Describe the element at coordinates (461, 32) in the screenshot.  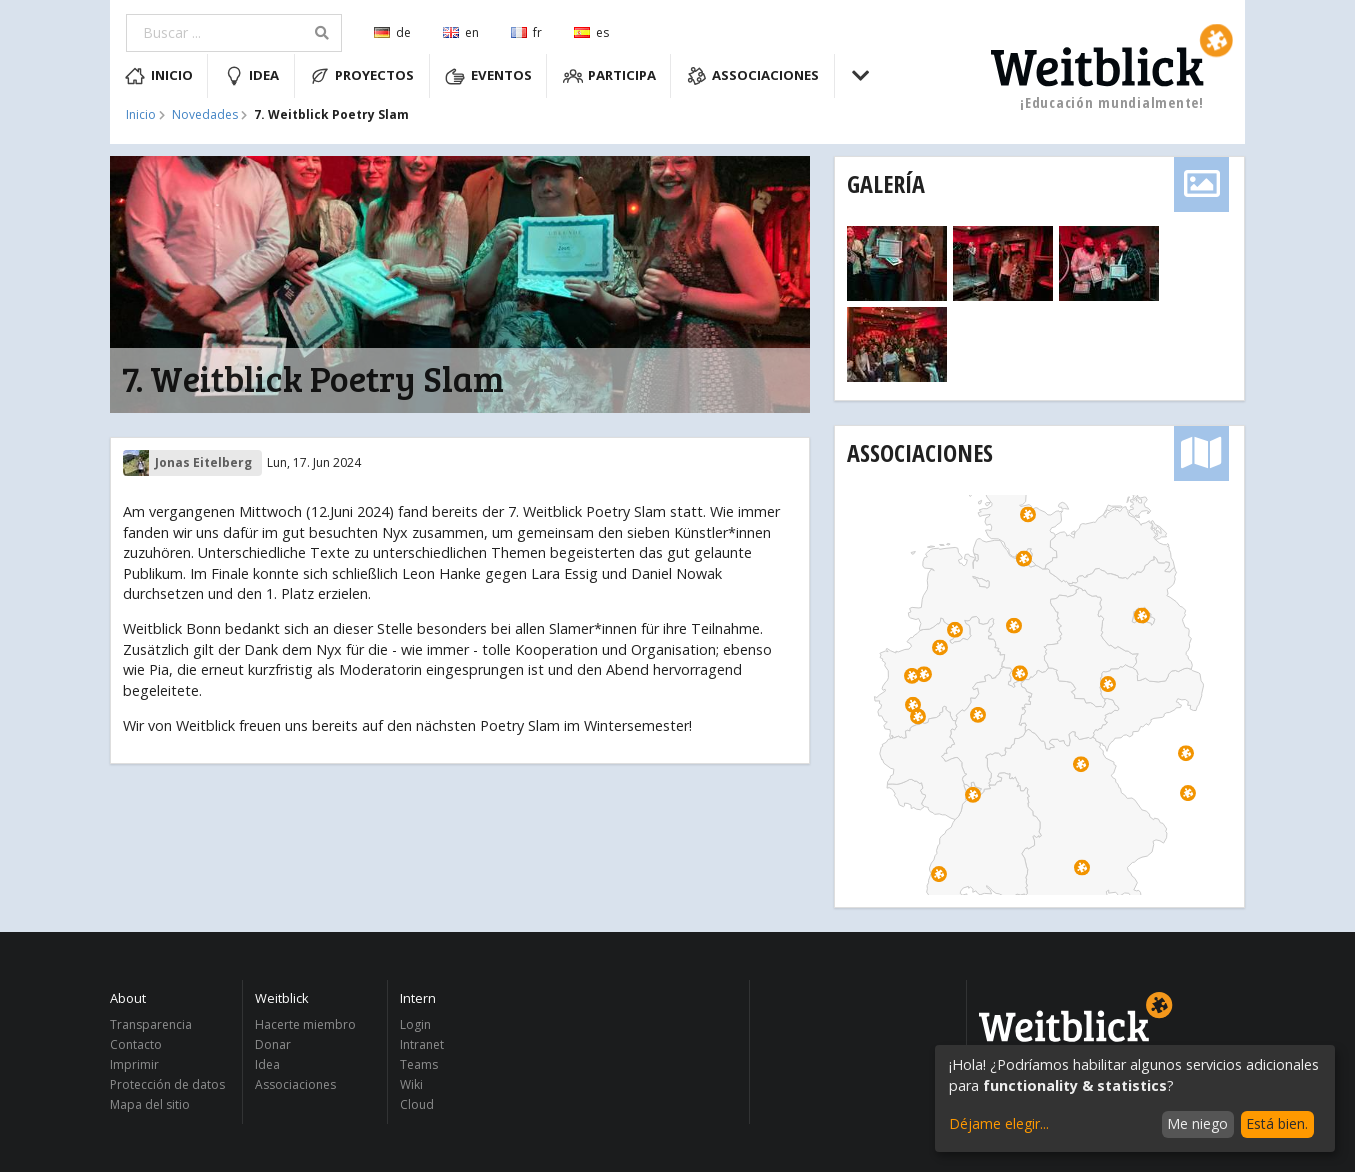
I see `en` at that location.